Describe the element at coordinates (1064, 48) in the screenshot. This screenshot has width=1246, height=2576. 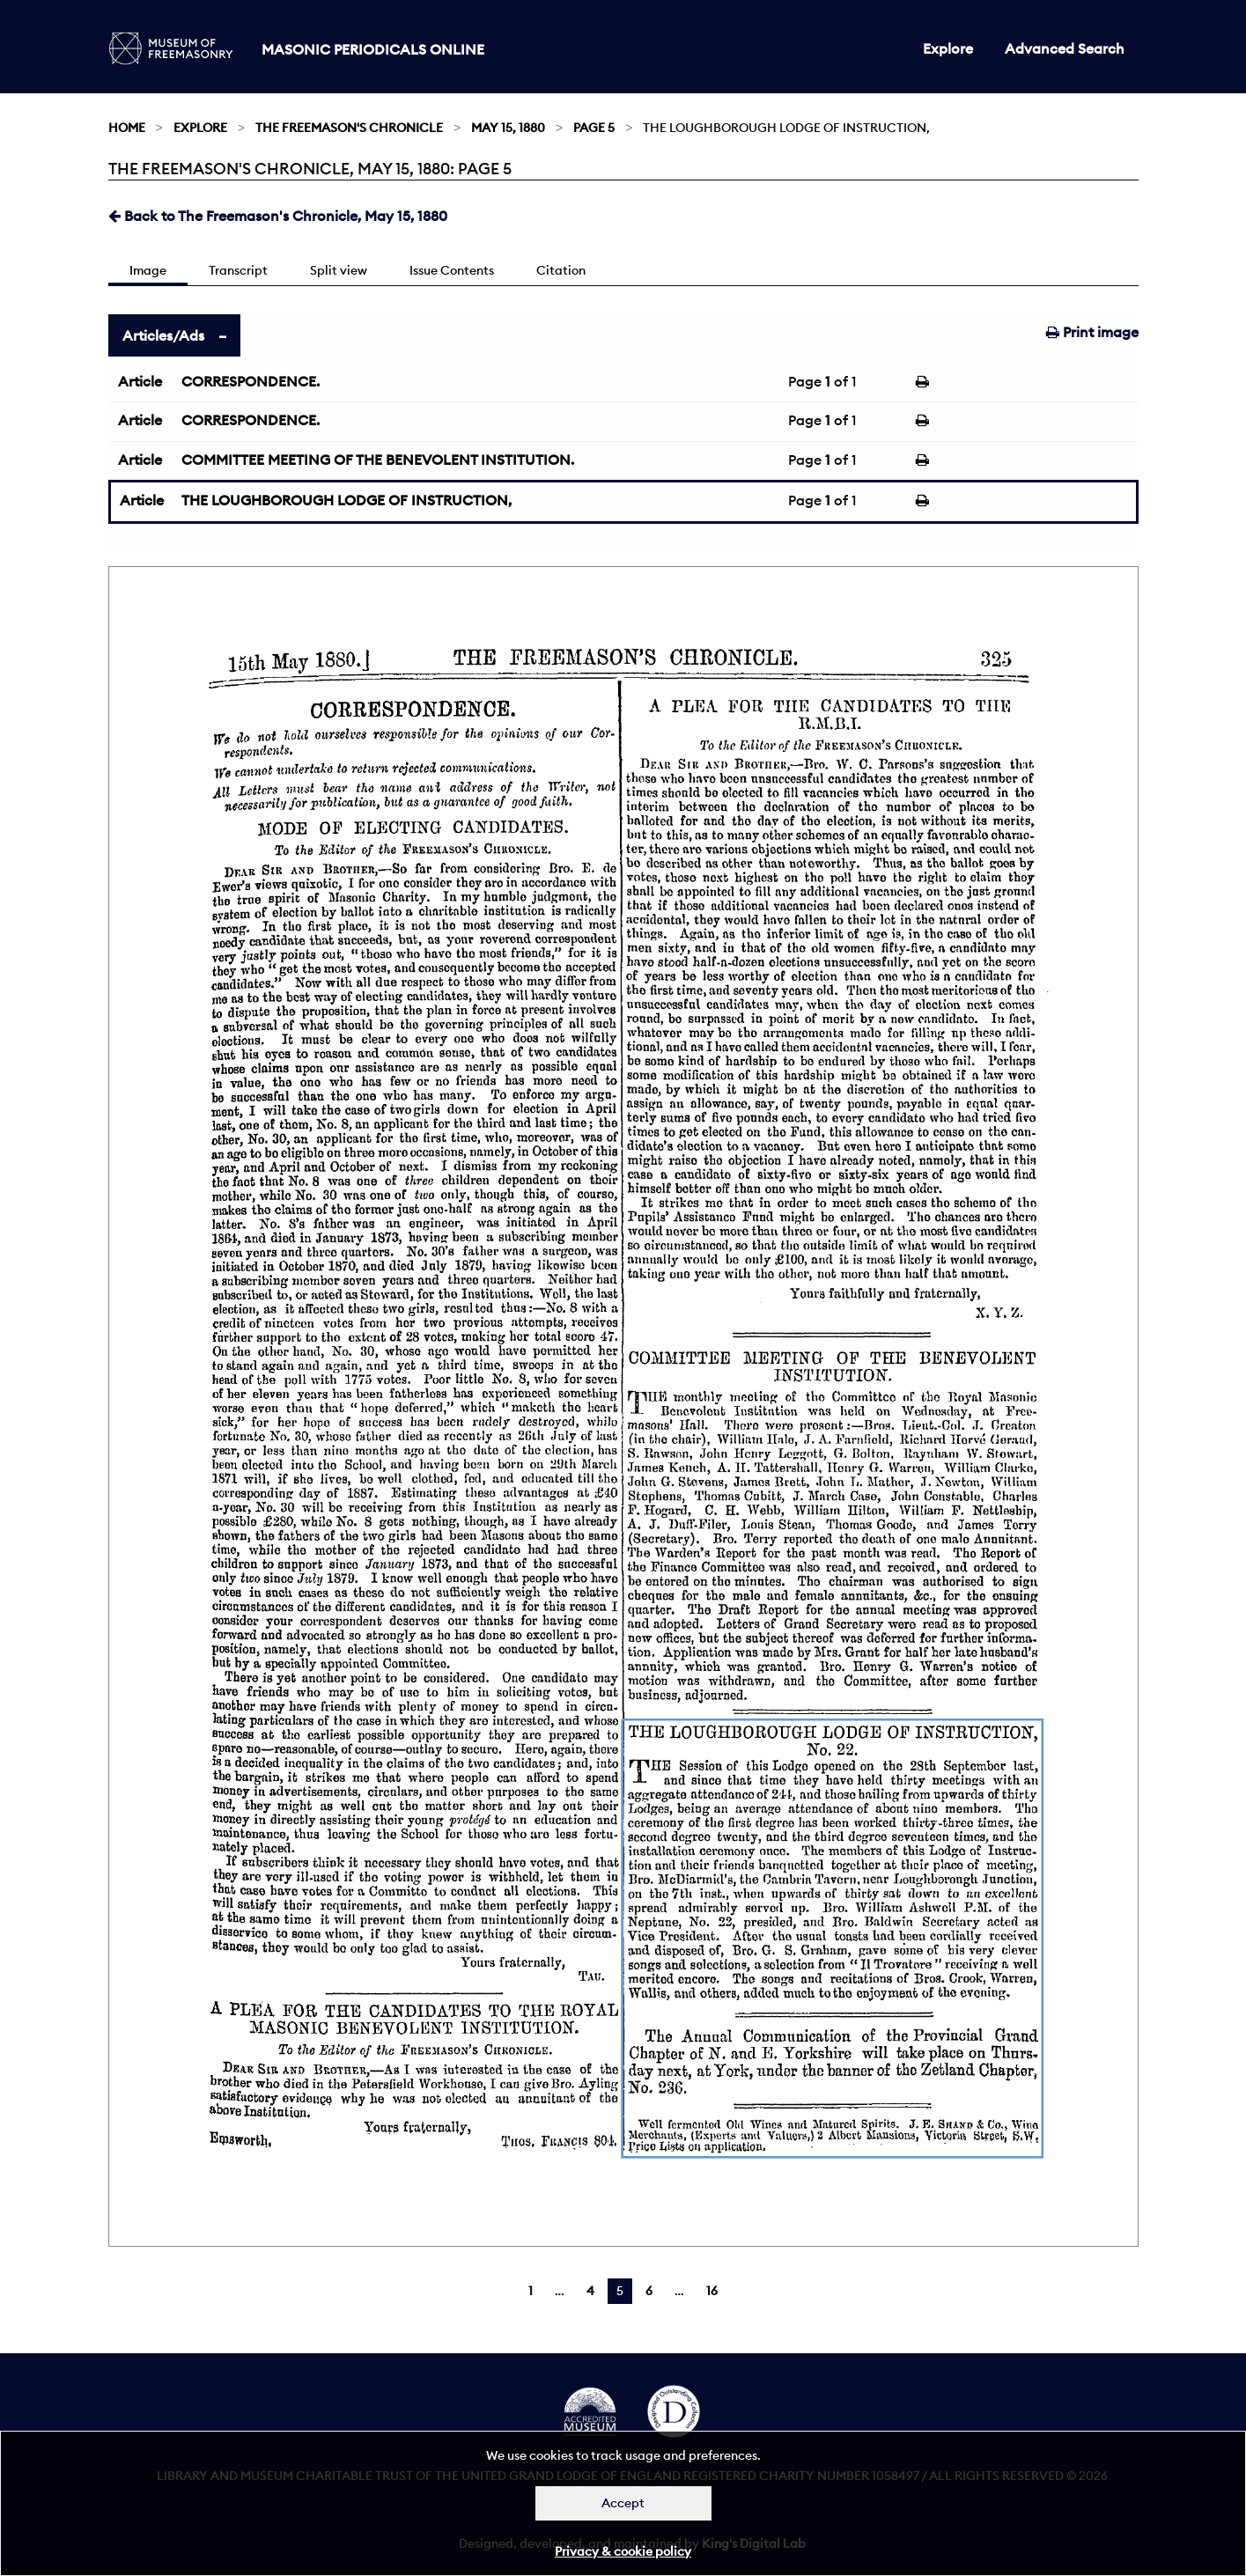
I see `Advanced Search` at that location.